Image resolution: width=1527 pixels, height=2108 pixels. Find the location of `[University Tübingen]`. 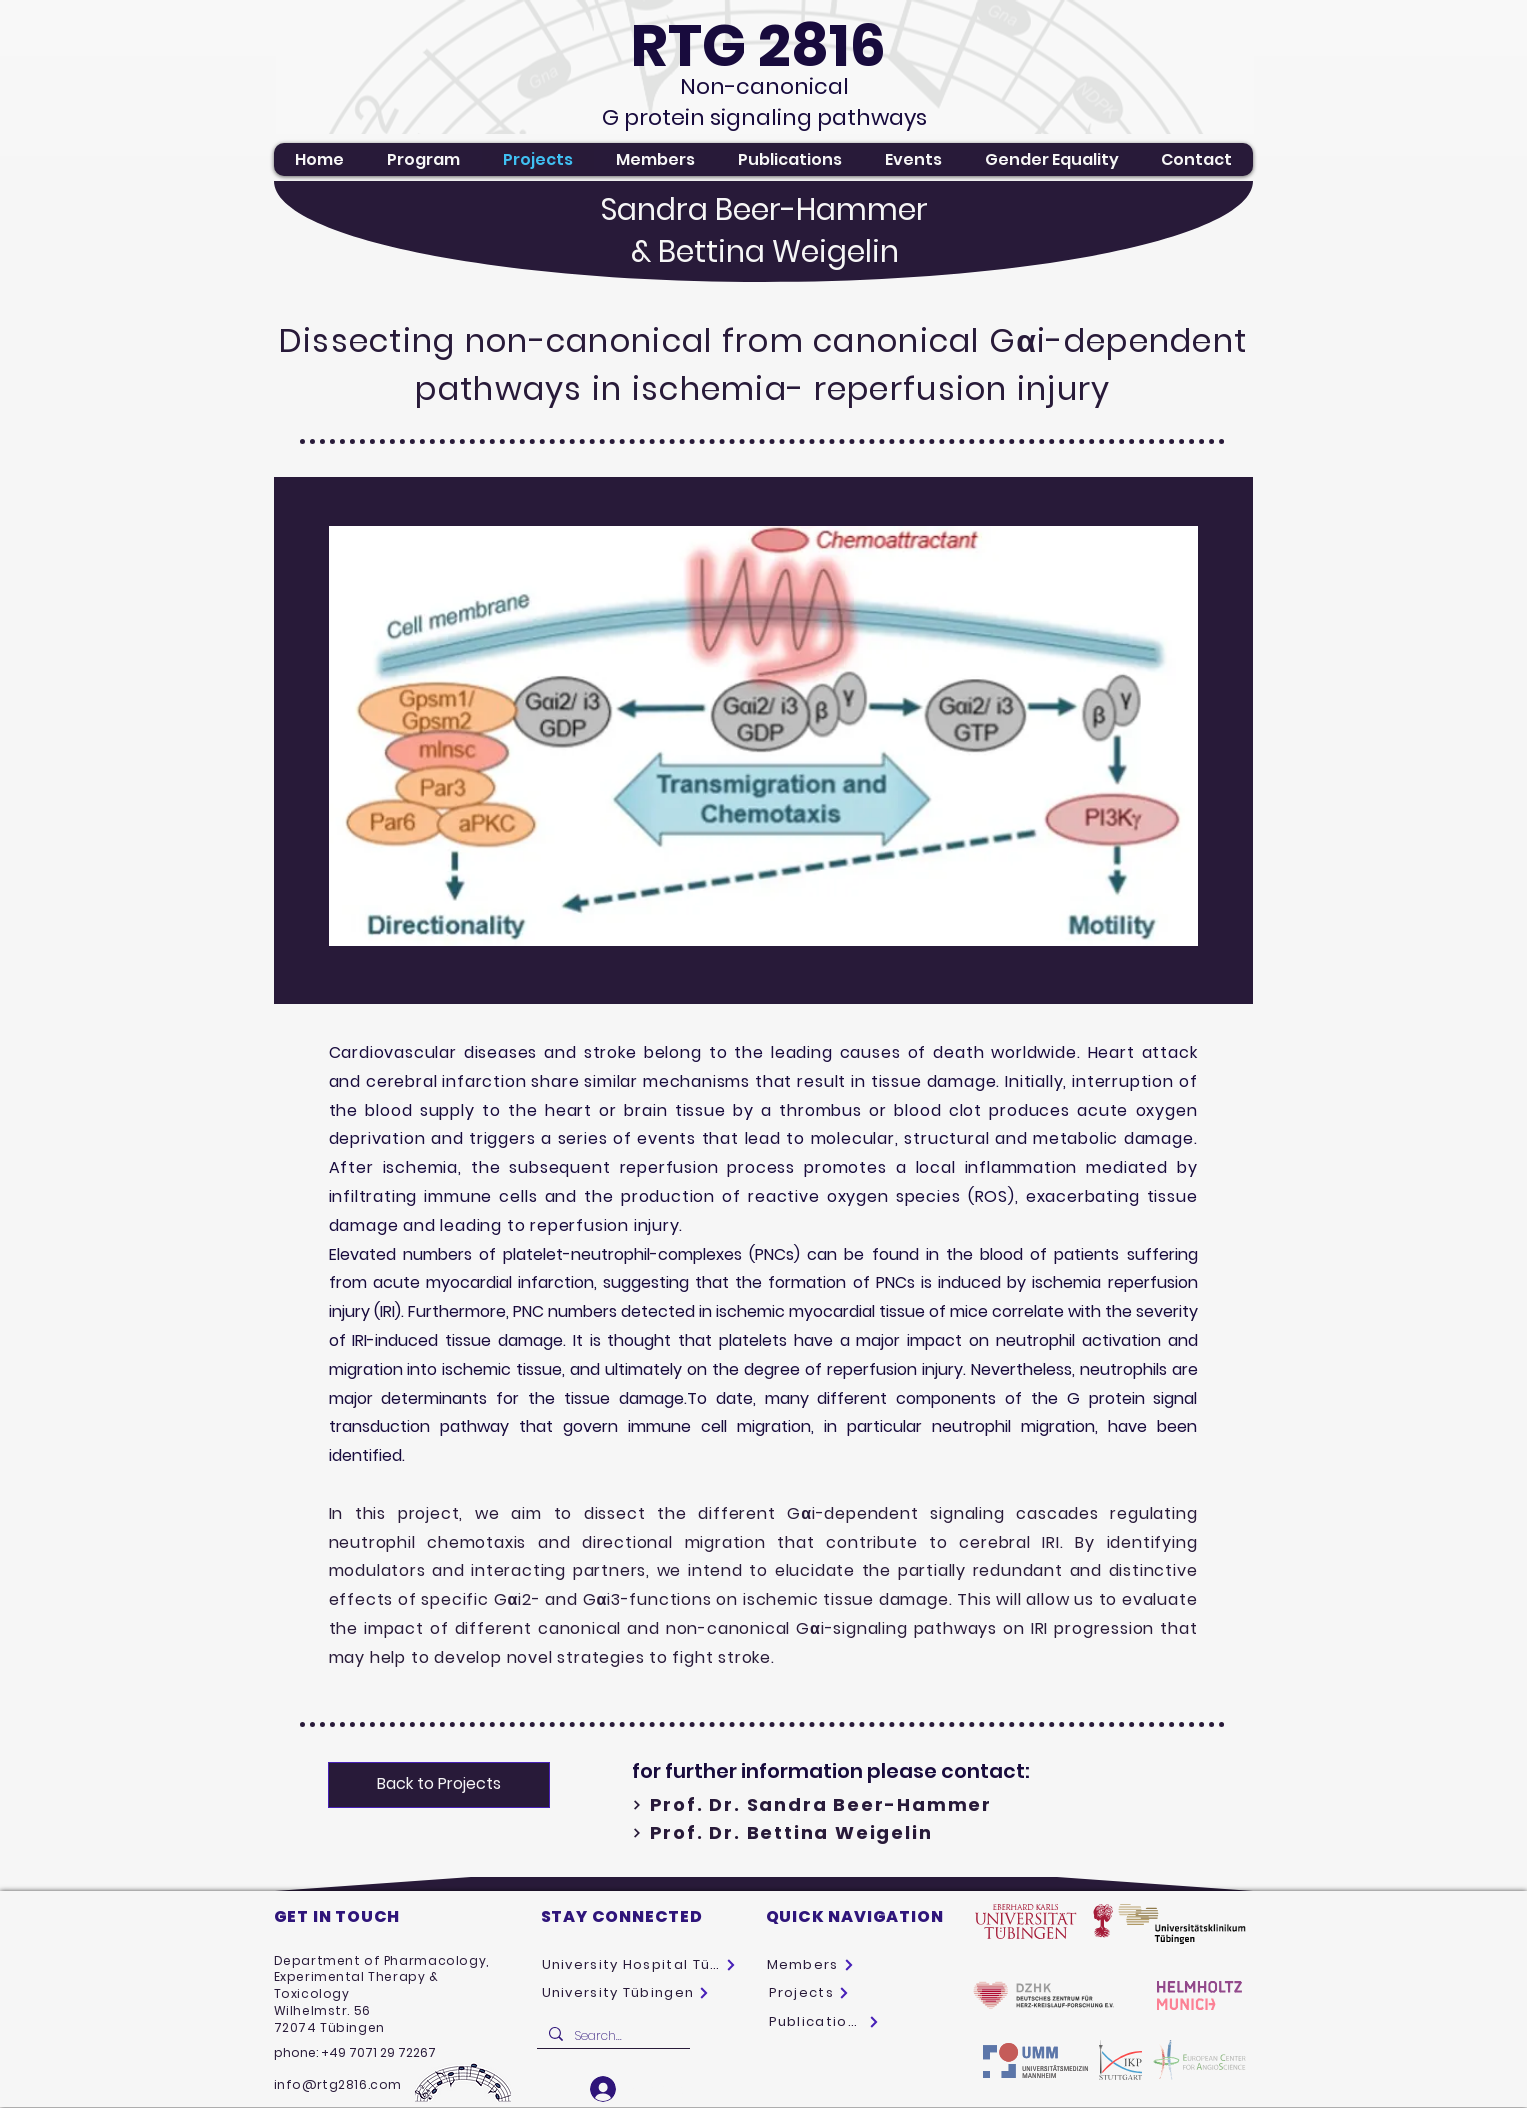

[University Tübingen] is located at coordinates (630, 1993).